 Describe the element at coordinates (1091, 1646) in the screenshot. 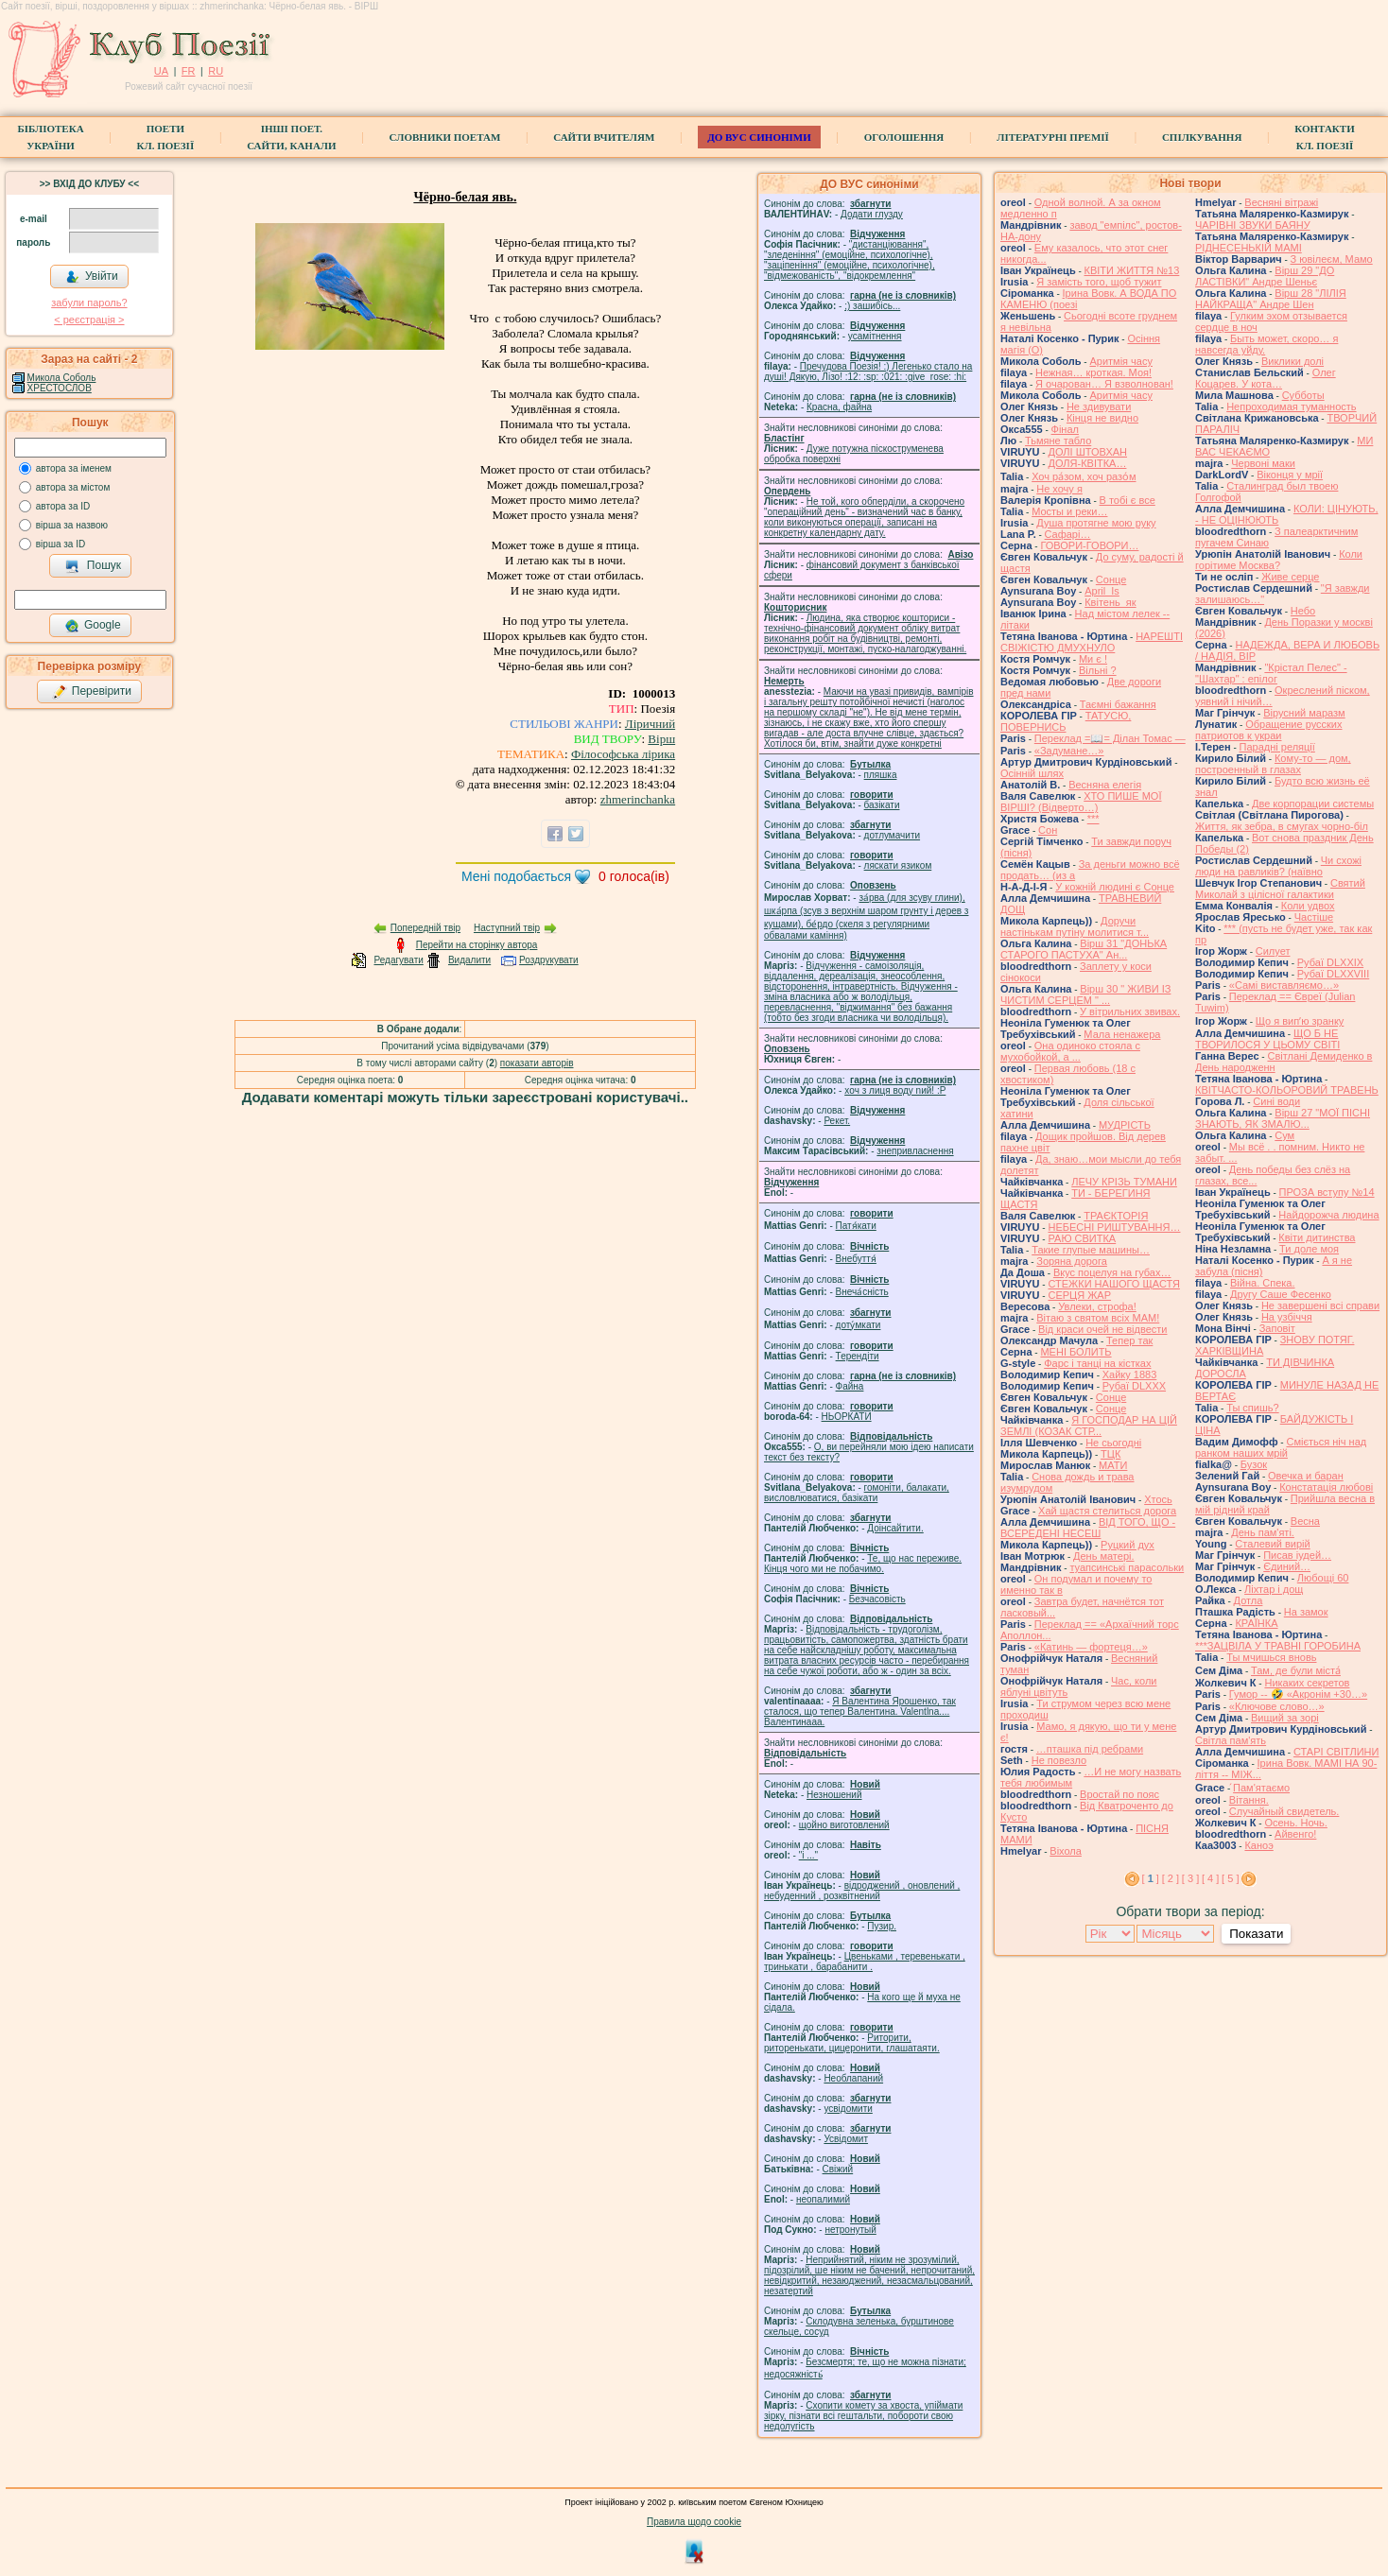

I see `«Катинь — фортеця…»` at that location.